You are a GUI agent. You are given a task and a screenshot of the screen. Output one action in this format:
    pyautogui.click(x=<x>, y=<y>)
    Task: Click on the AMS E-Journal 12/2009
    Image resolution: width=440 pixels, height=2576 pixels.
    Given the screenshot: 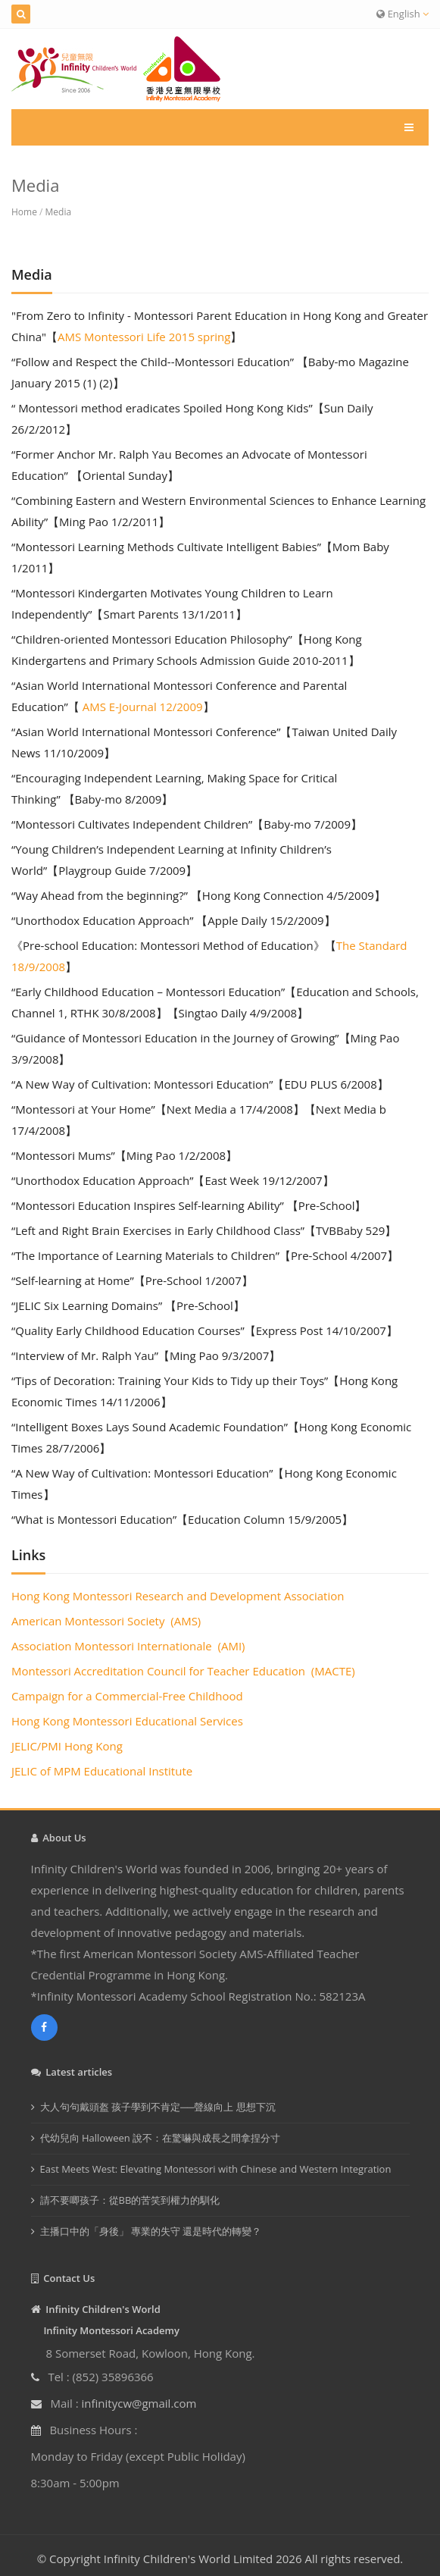 What is the action you would take?
    pyautogui.click(x=141, y=706)
    